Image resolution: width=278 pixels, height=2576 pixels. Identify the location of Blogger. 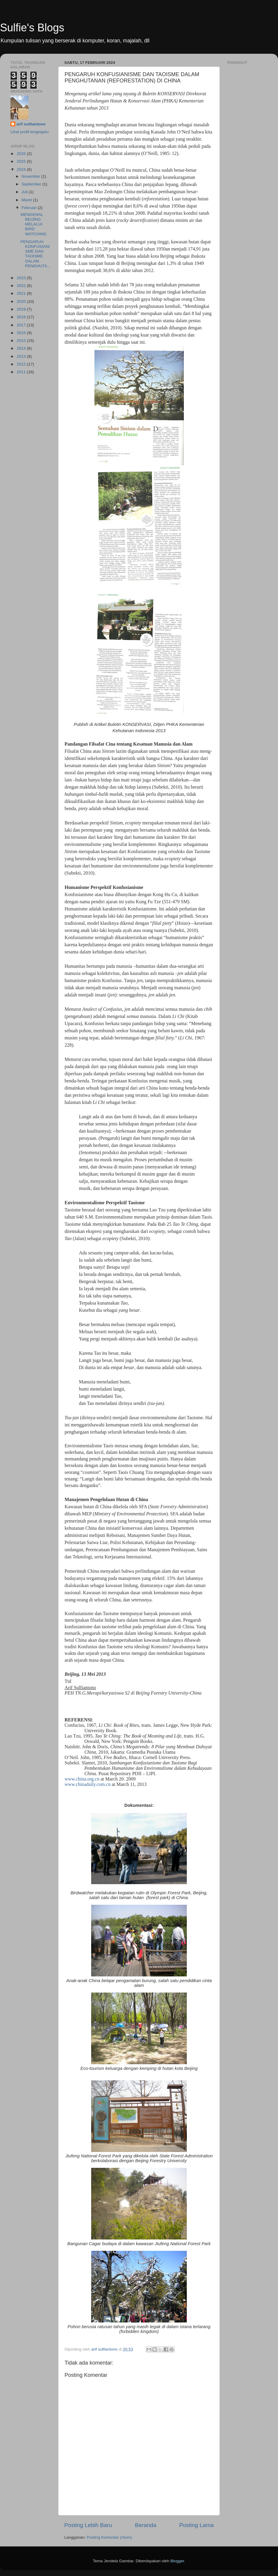
(177, 2561).